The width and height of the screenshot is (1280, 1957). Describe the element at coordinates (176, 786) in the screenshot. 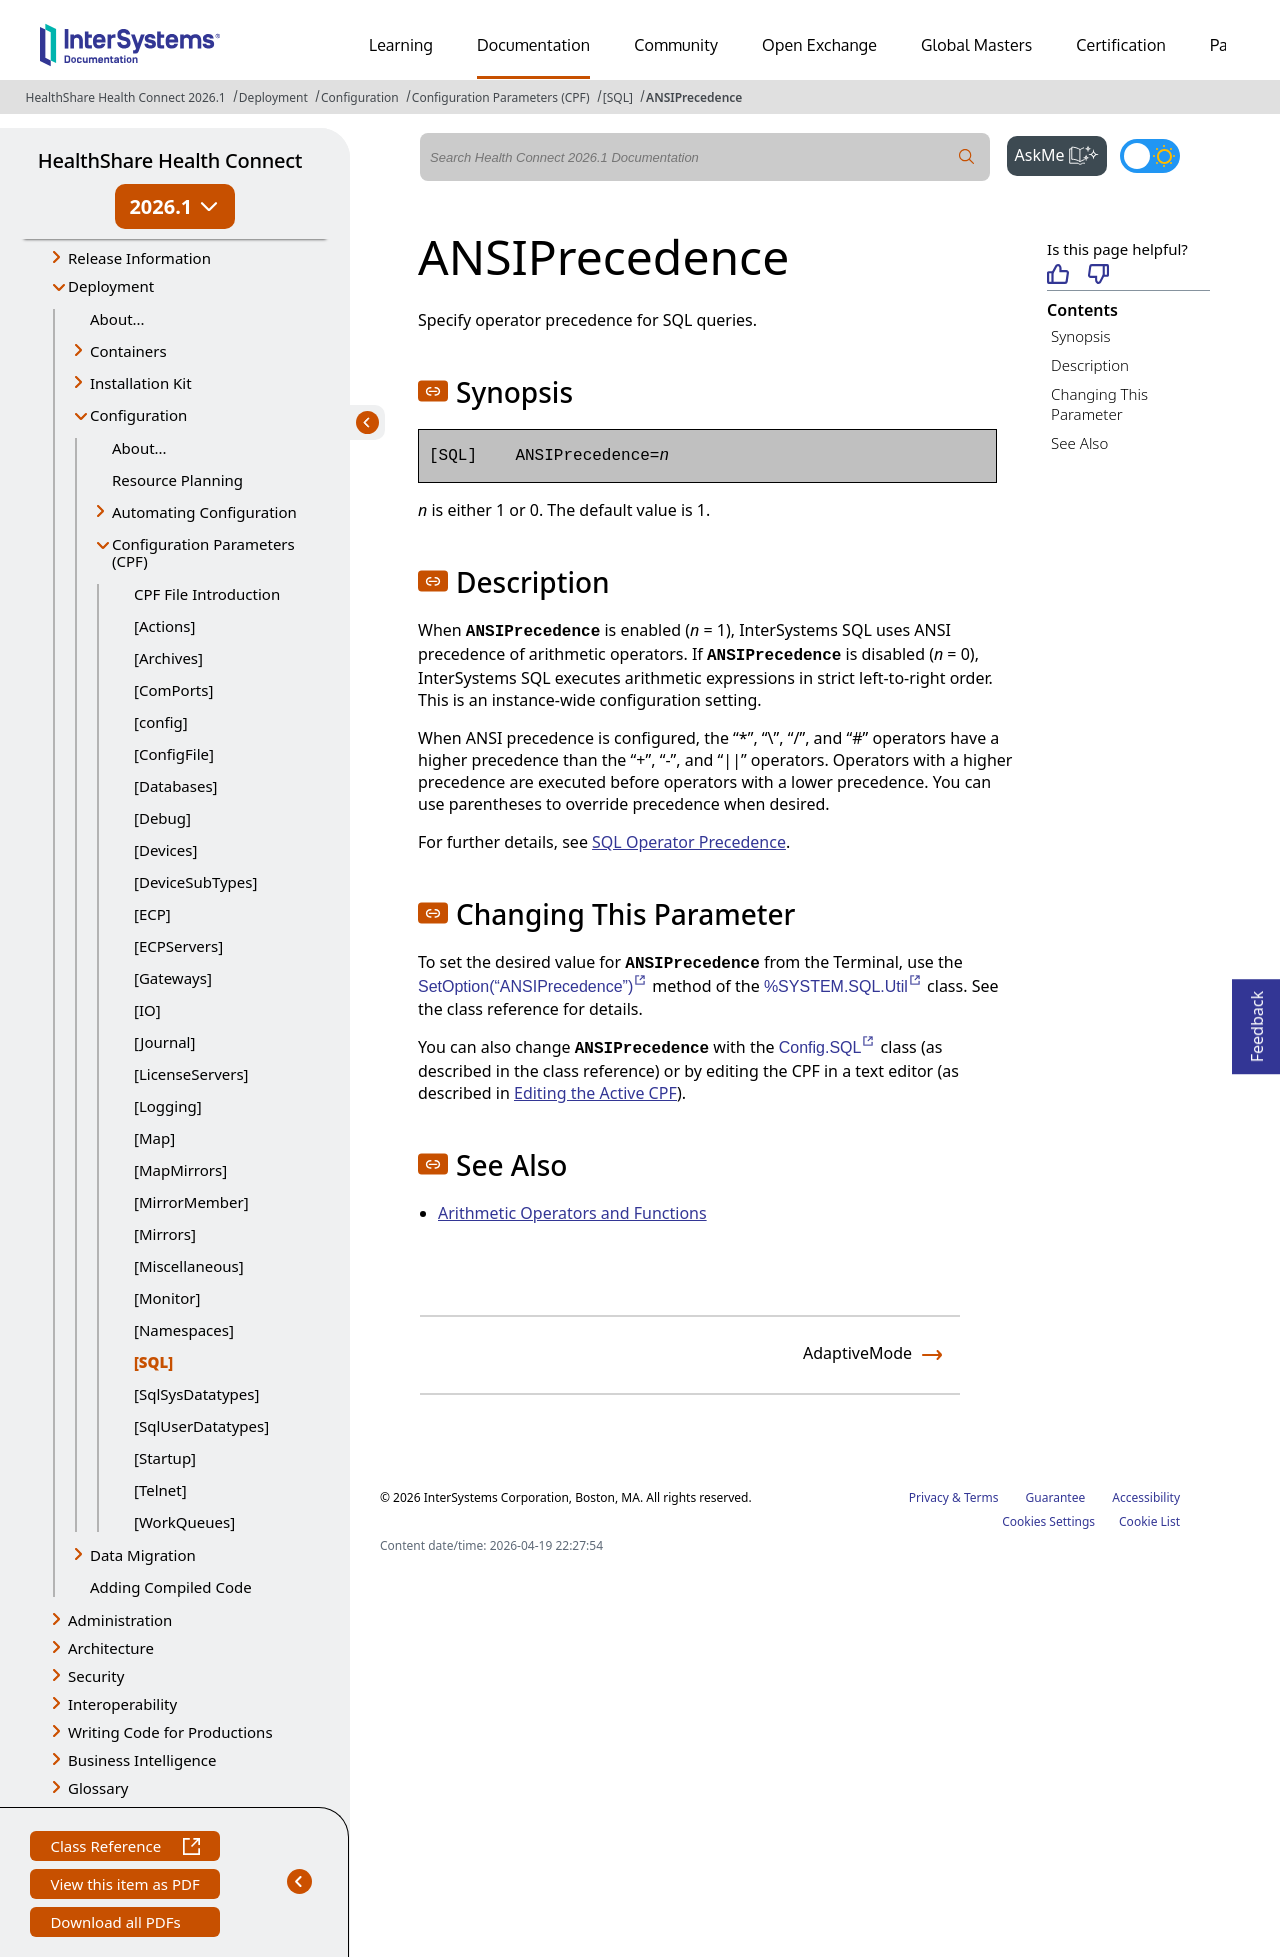

I see `[Databases]` at that location.